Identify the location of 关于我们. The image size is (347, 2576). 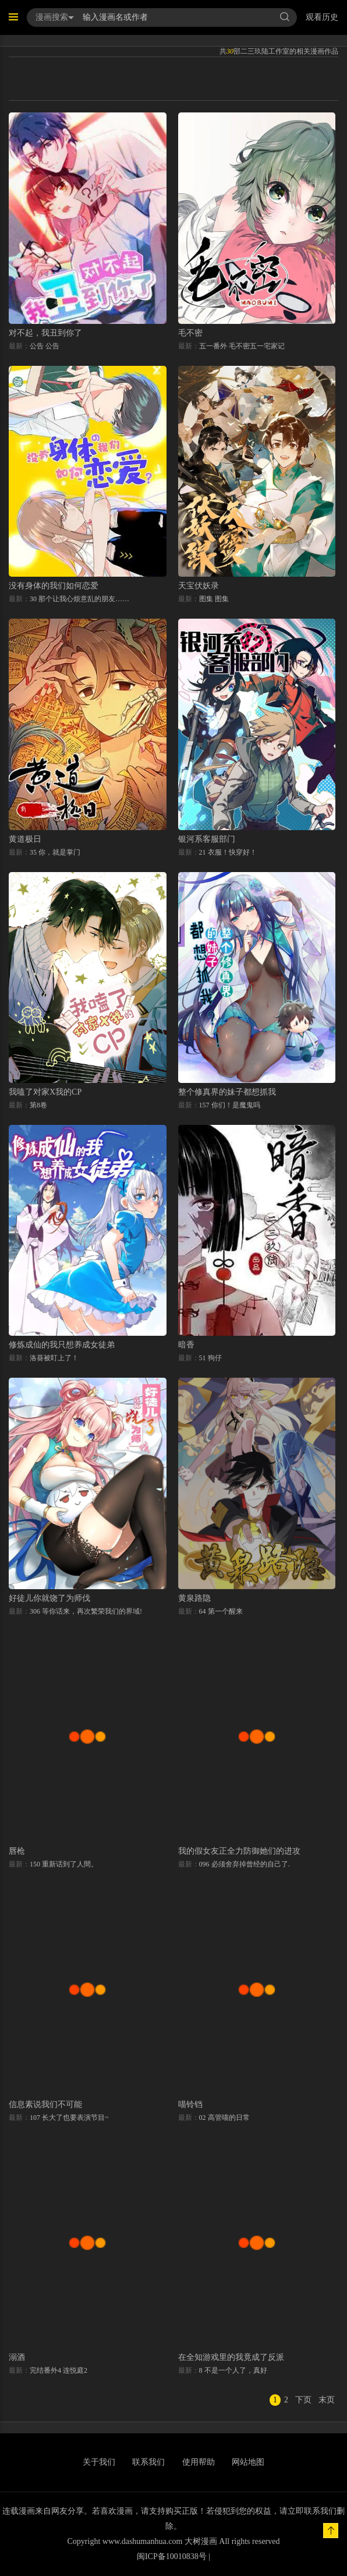
(99, 2462).